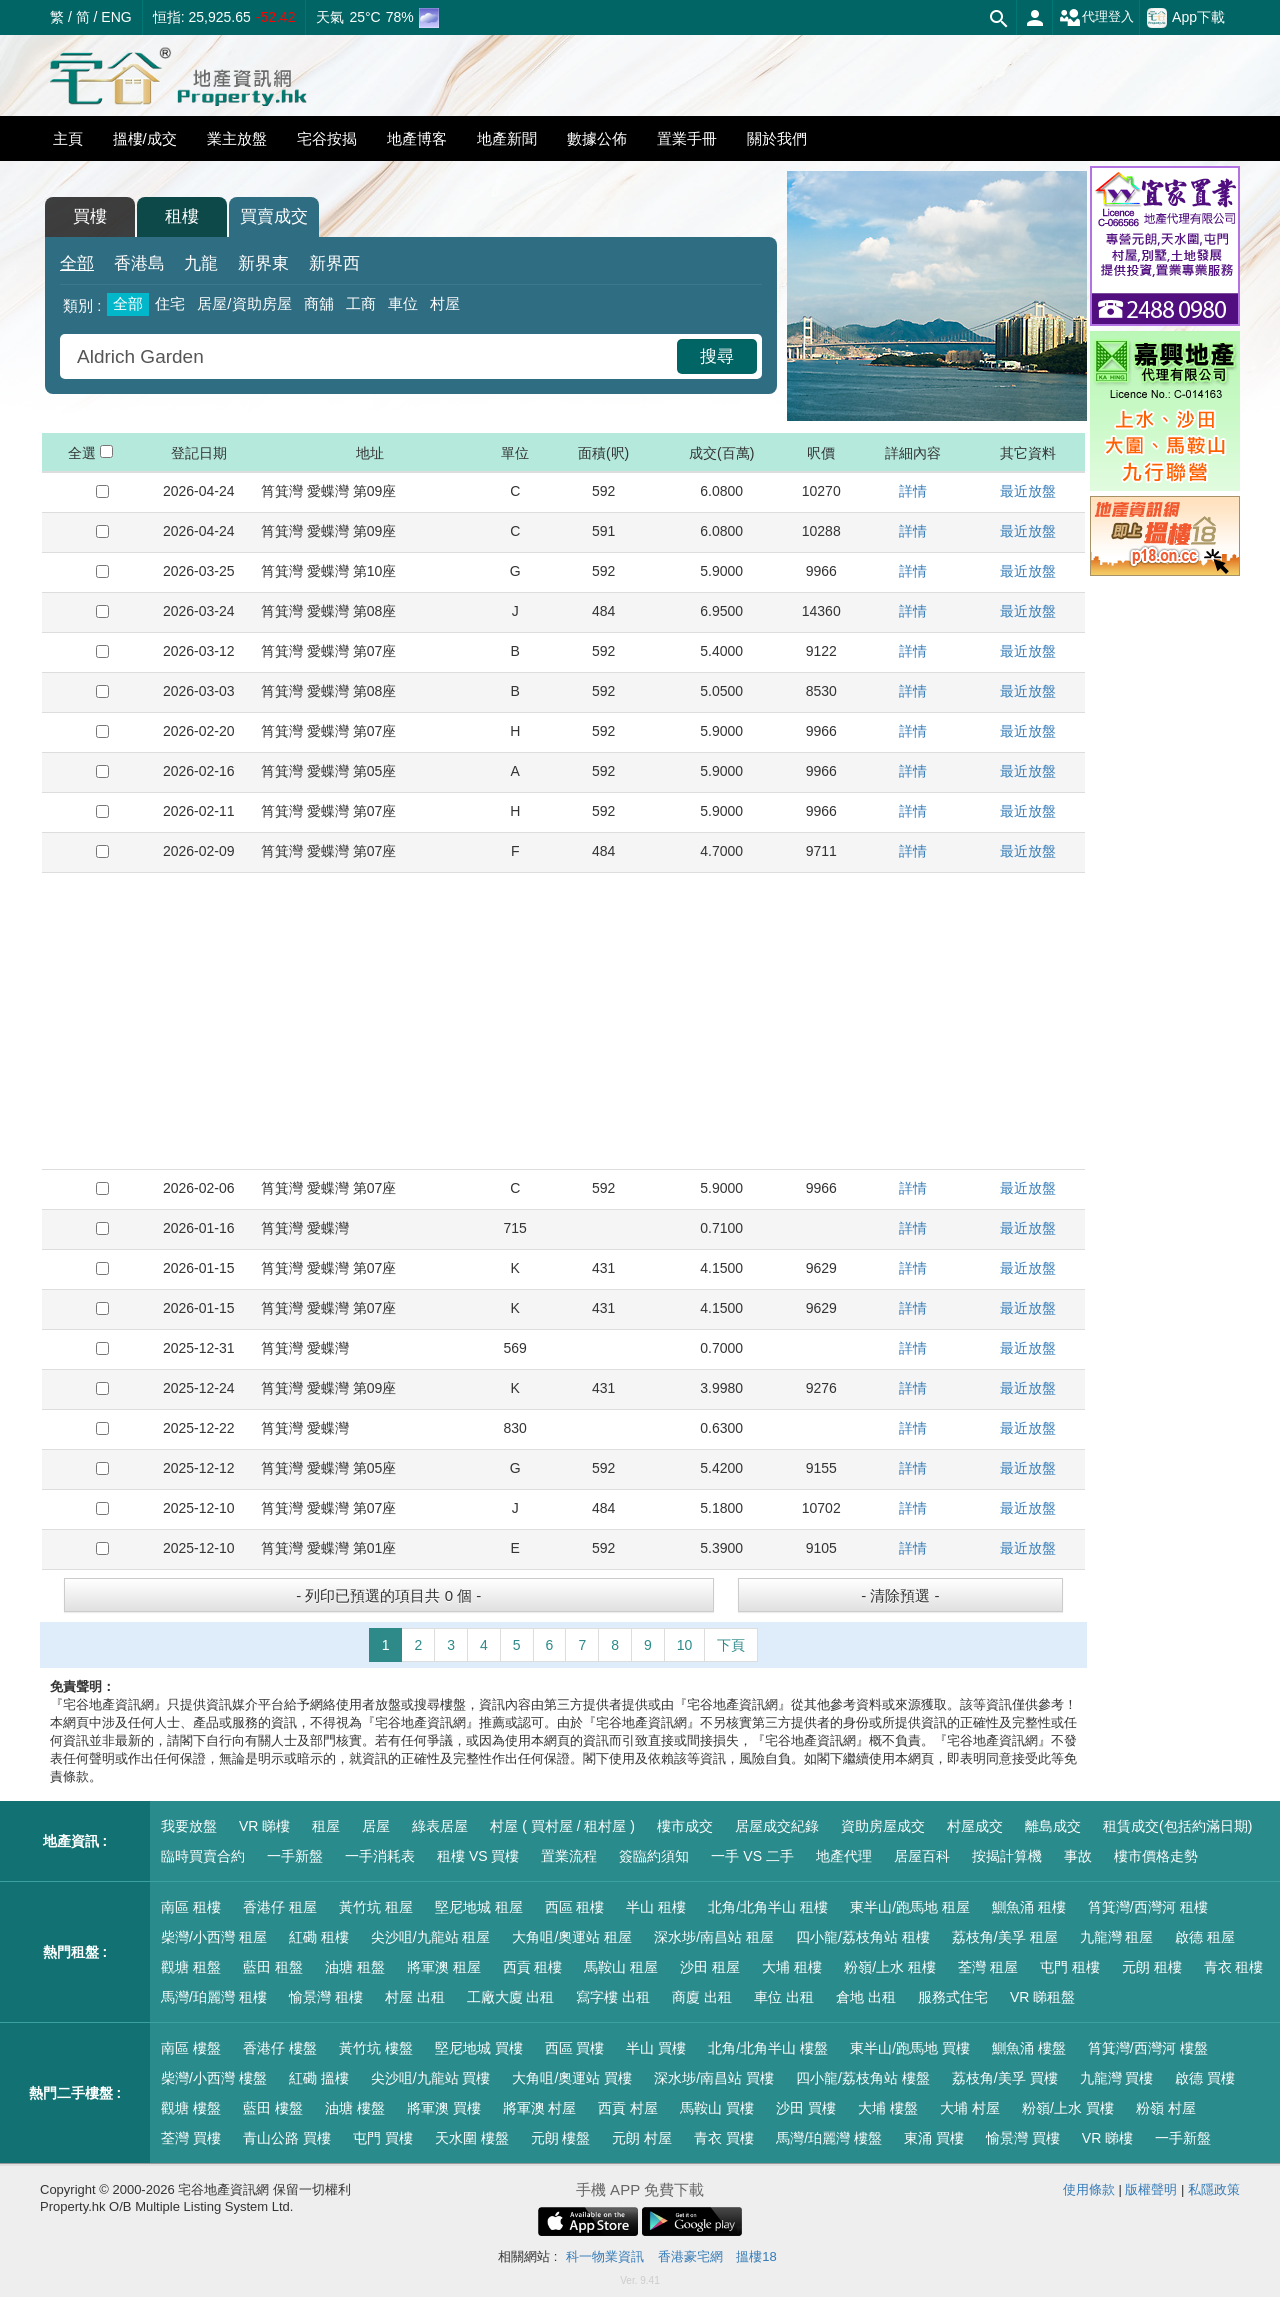 The image size is (1280, 2297). What do you see at coordinates (263, 263) in the screenshot?
I see `新界東` at bounding box center [263, 263].